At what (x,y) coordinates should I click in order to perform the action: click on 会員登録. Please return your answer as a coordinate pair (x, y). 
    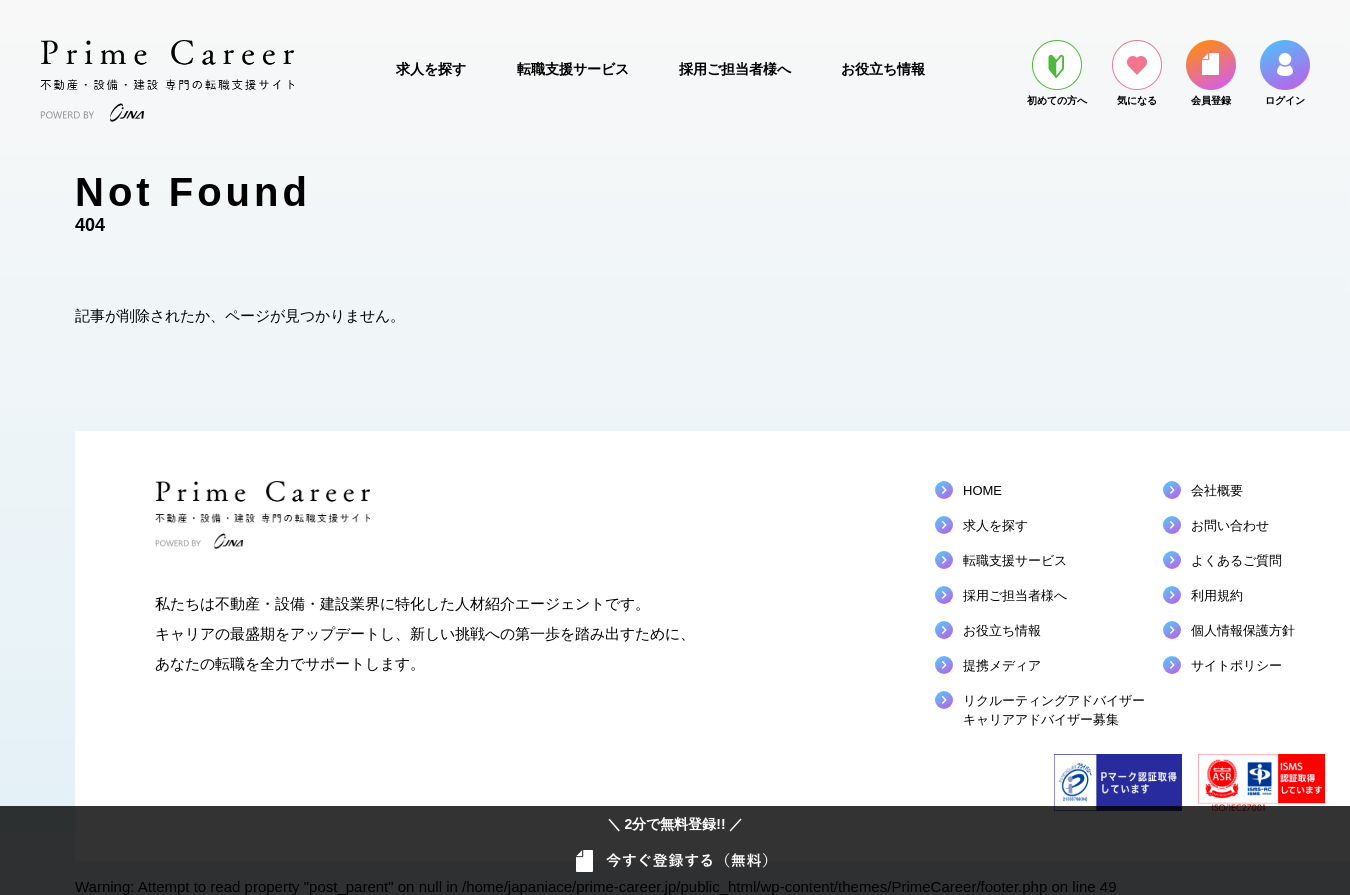
    Looking at the image, I should click on (1211, 73).